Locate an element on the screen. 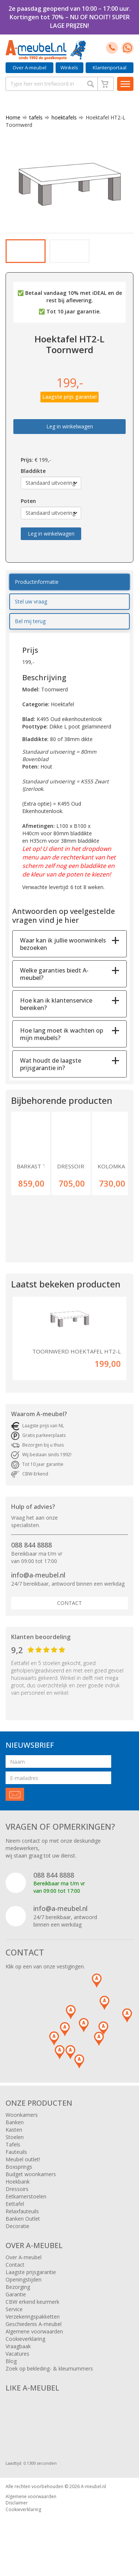 The height and width of the screenshot is (2576, 139). Tafels is located at coordinates (13, 2154).